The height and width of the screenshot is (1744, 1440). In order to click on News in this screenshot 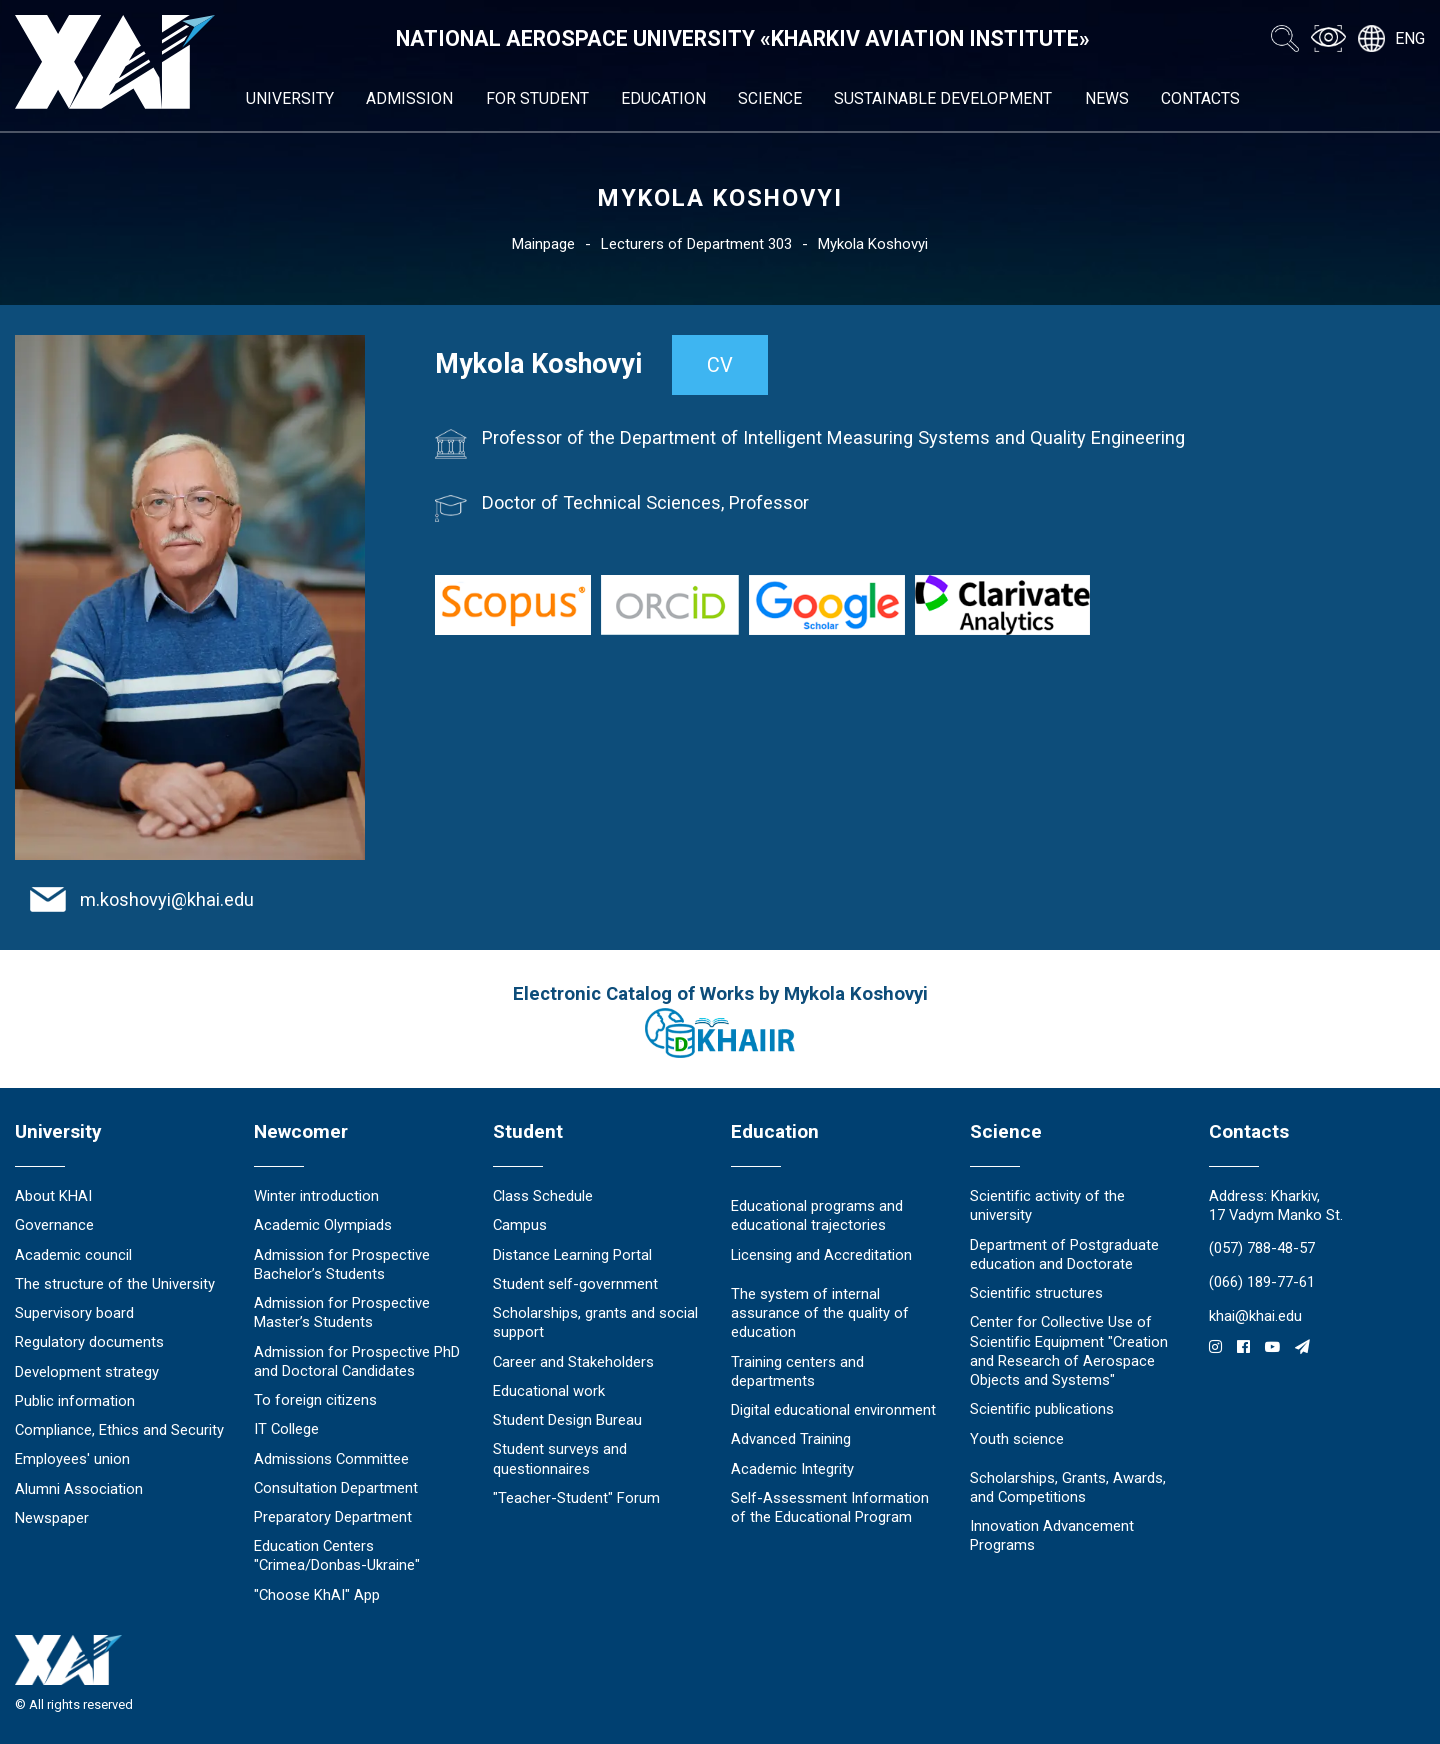, I will do `click(1107, 98)`.